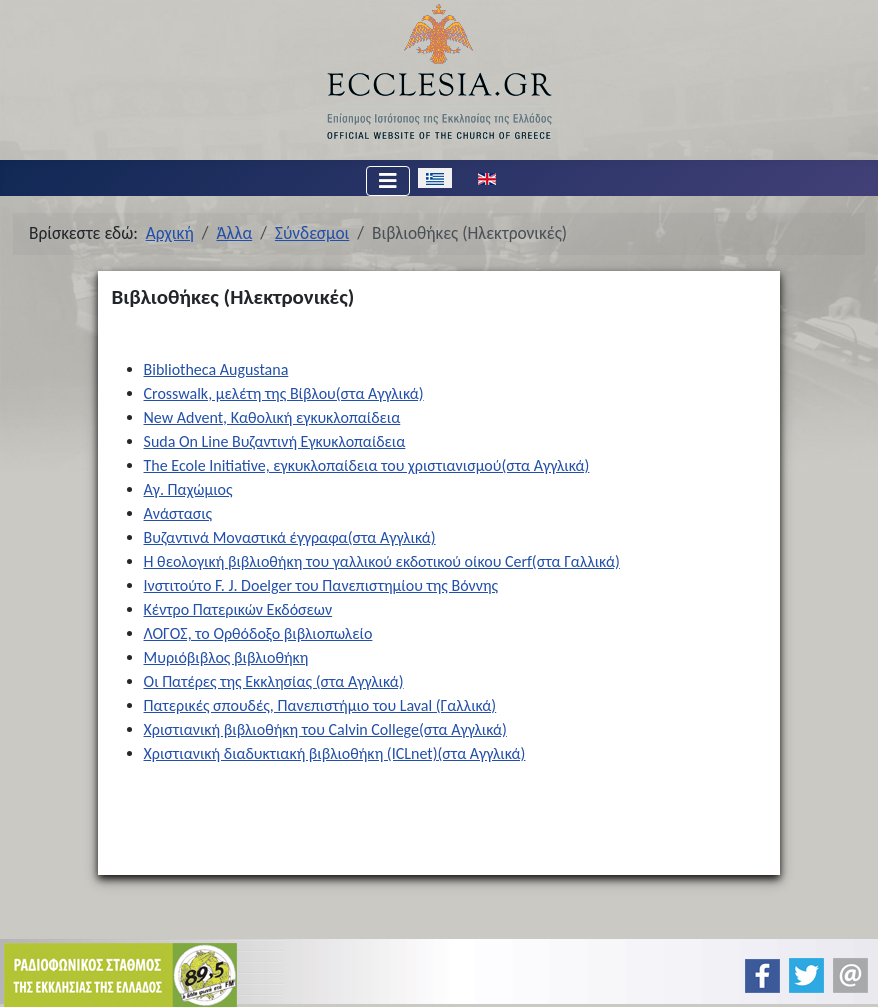  What do you see at coordinates (321, 585) in the screenshot?
I see `Ινστιτούτο F. J. Doelger του Πανεπιστημίου της Βόννης` at bounding box center [321, 585].